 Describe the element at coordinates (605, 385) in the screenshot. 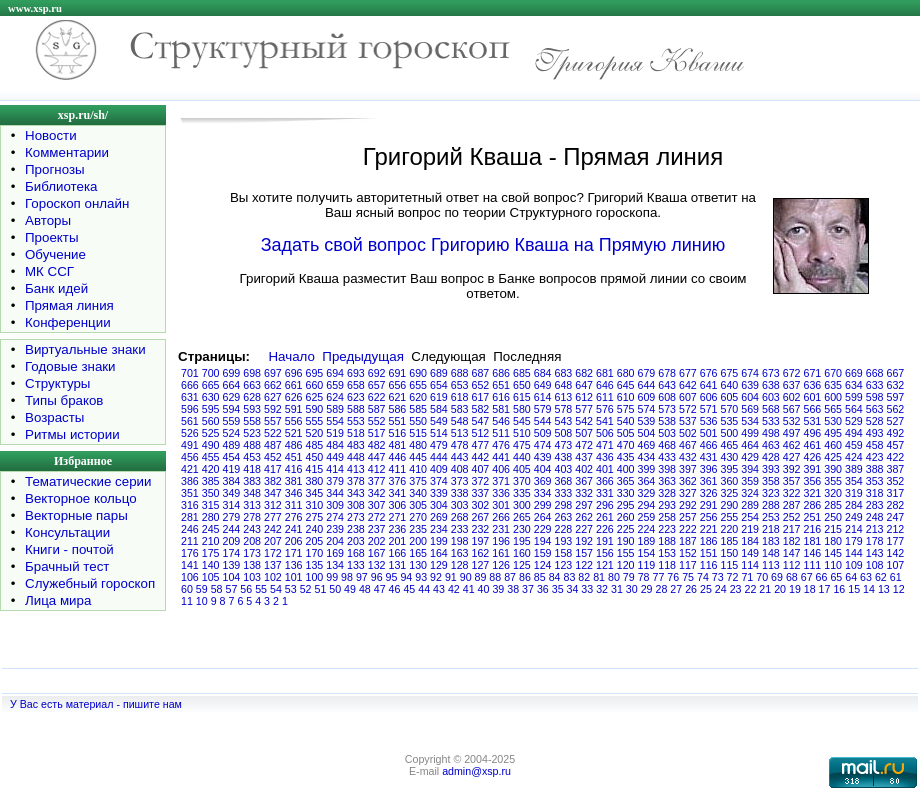

I see `646` at that location.